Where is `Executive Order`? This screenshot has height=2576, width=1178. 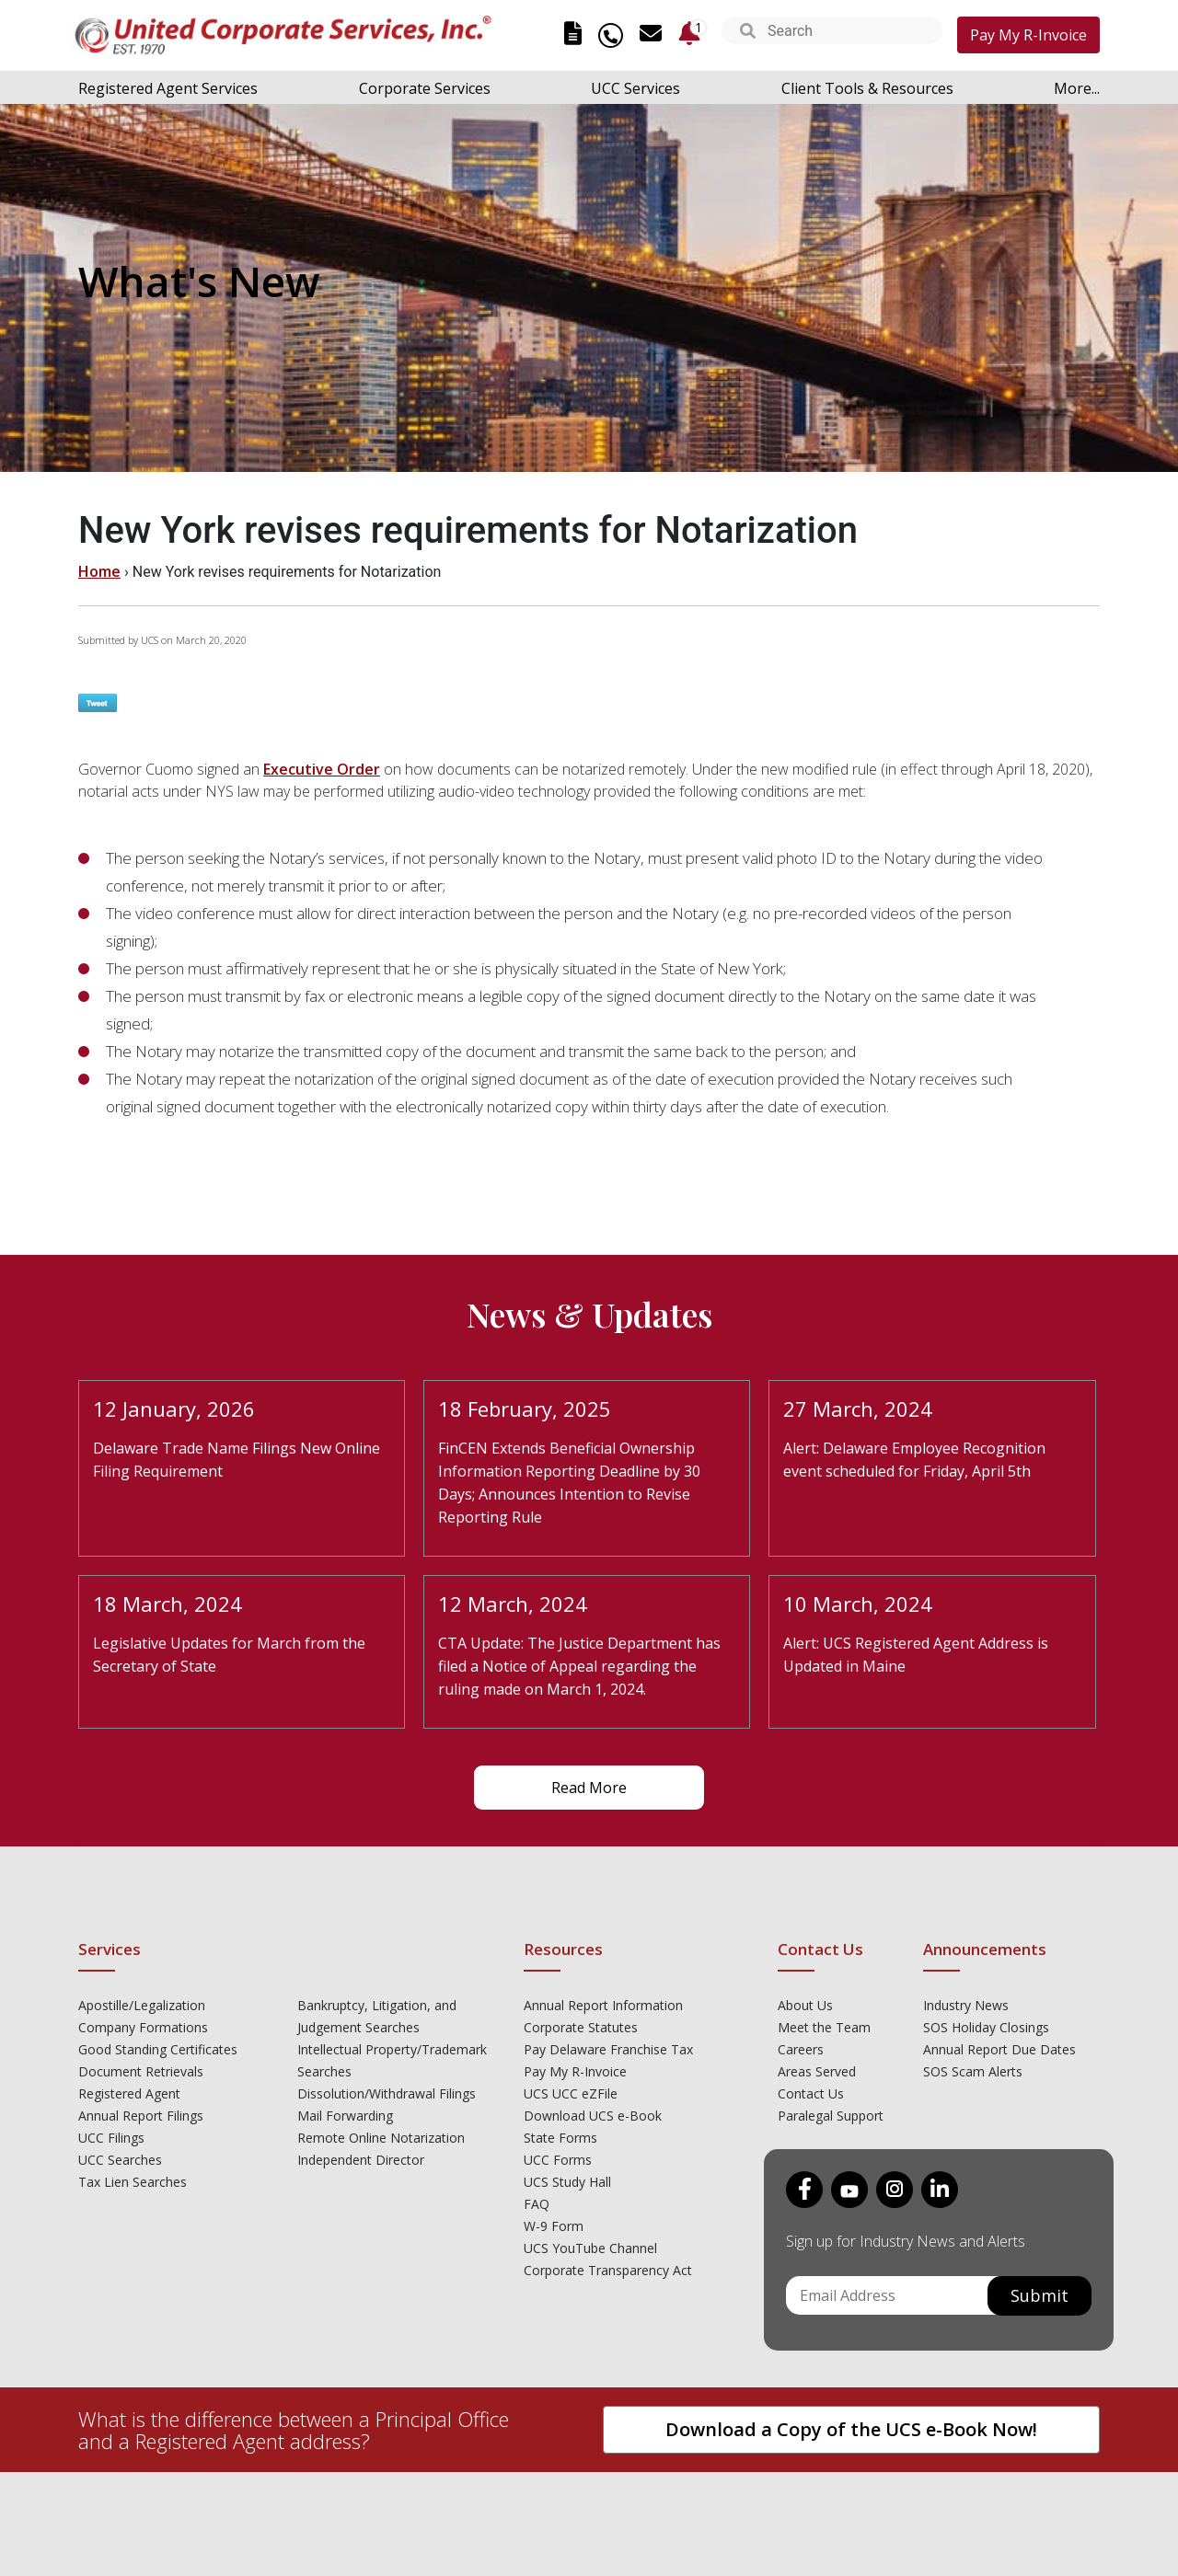 Executive Order is located at coordinates (321, 769).